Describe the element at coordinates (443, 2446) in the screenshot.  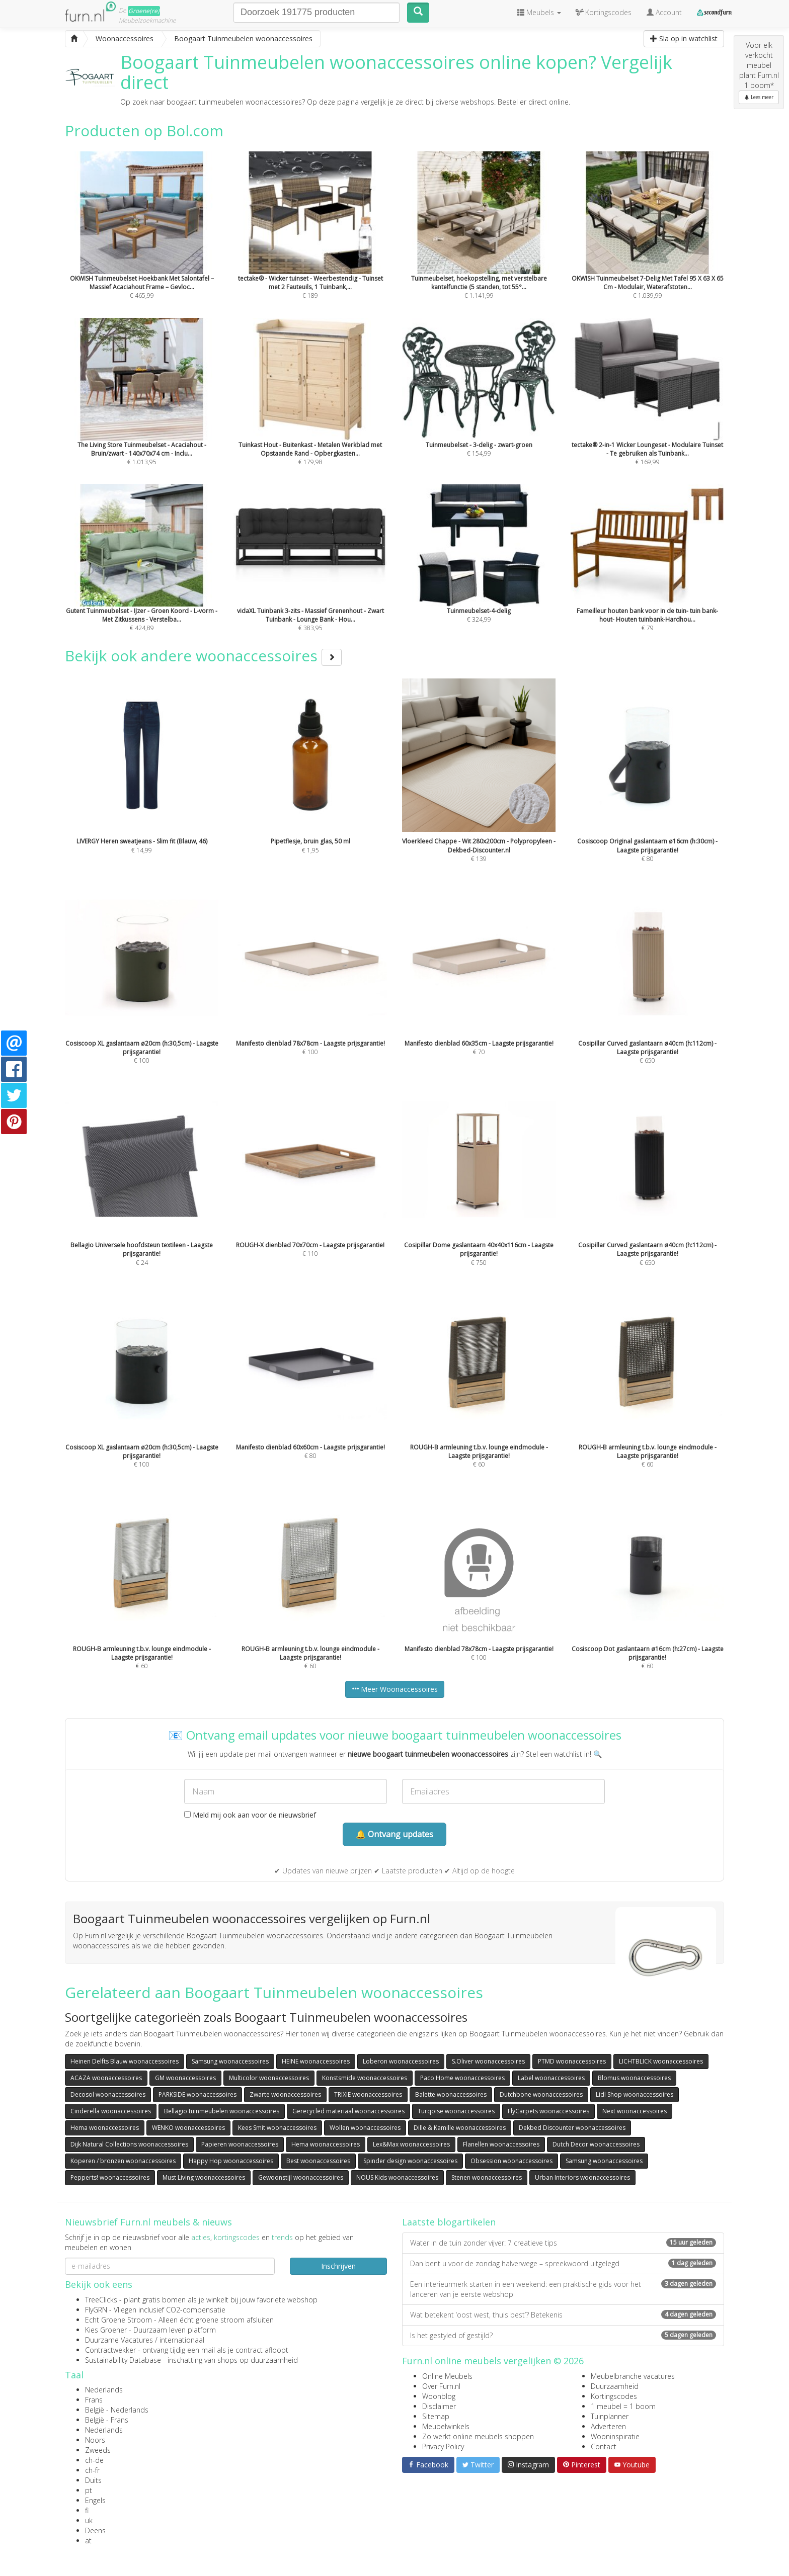
I see `Privacy Policy` at that location.